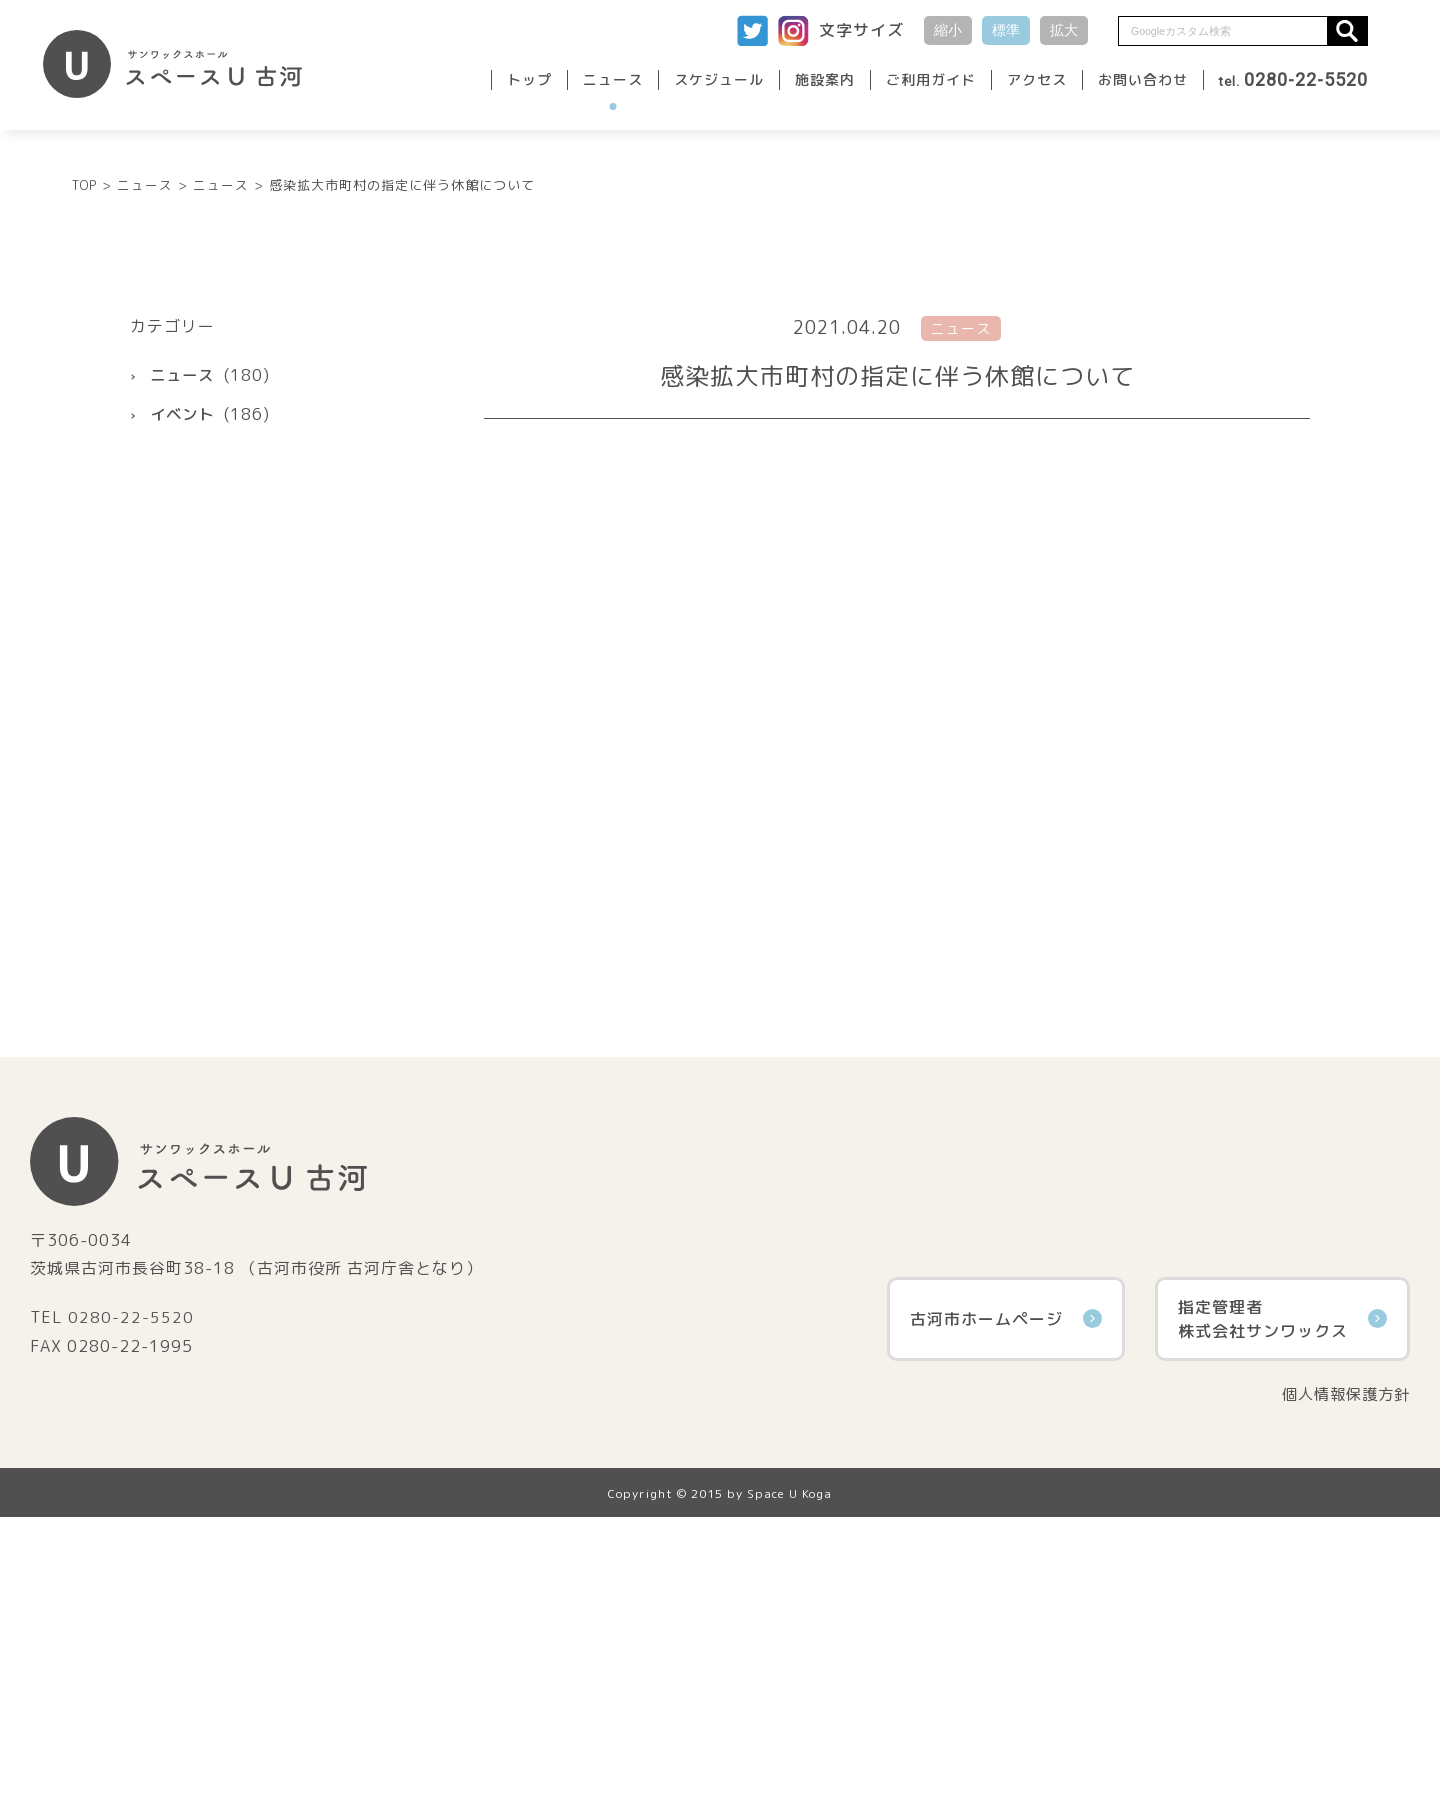 This screenshot has width=1440, height=1809. What do you see at coordinates (1143, 79) in the screenshot?
I see `お問い合わせ` at bounding box center [1143, 79].